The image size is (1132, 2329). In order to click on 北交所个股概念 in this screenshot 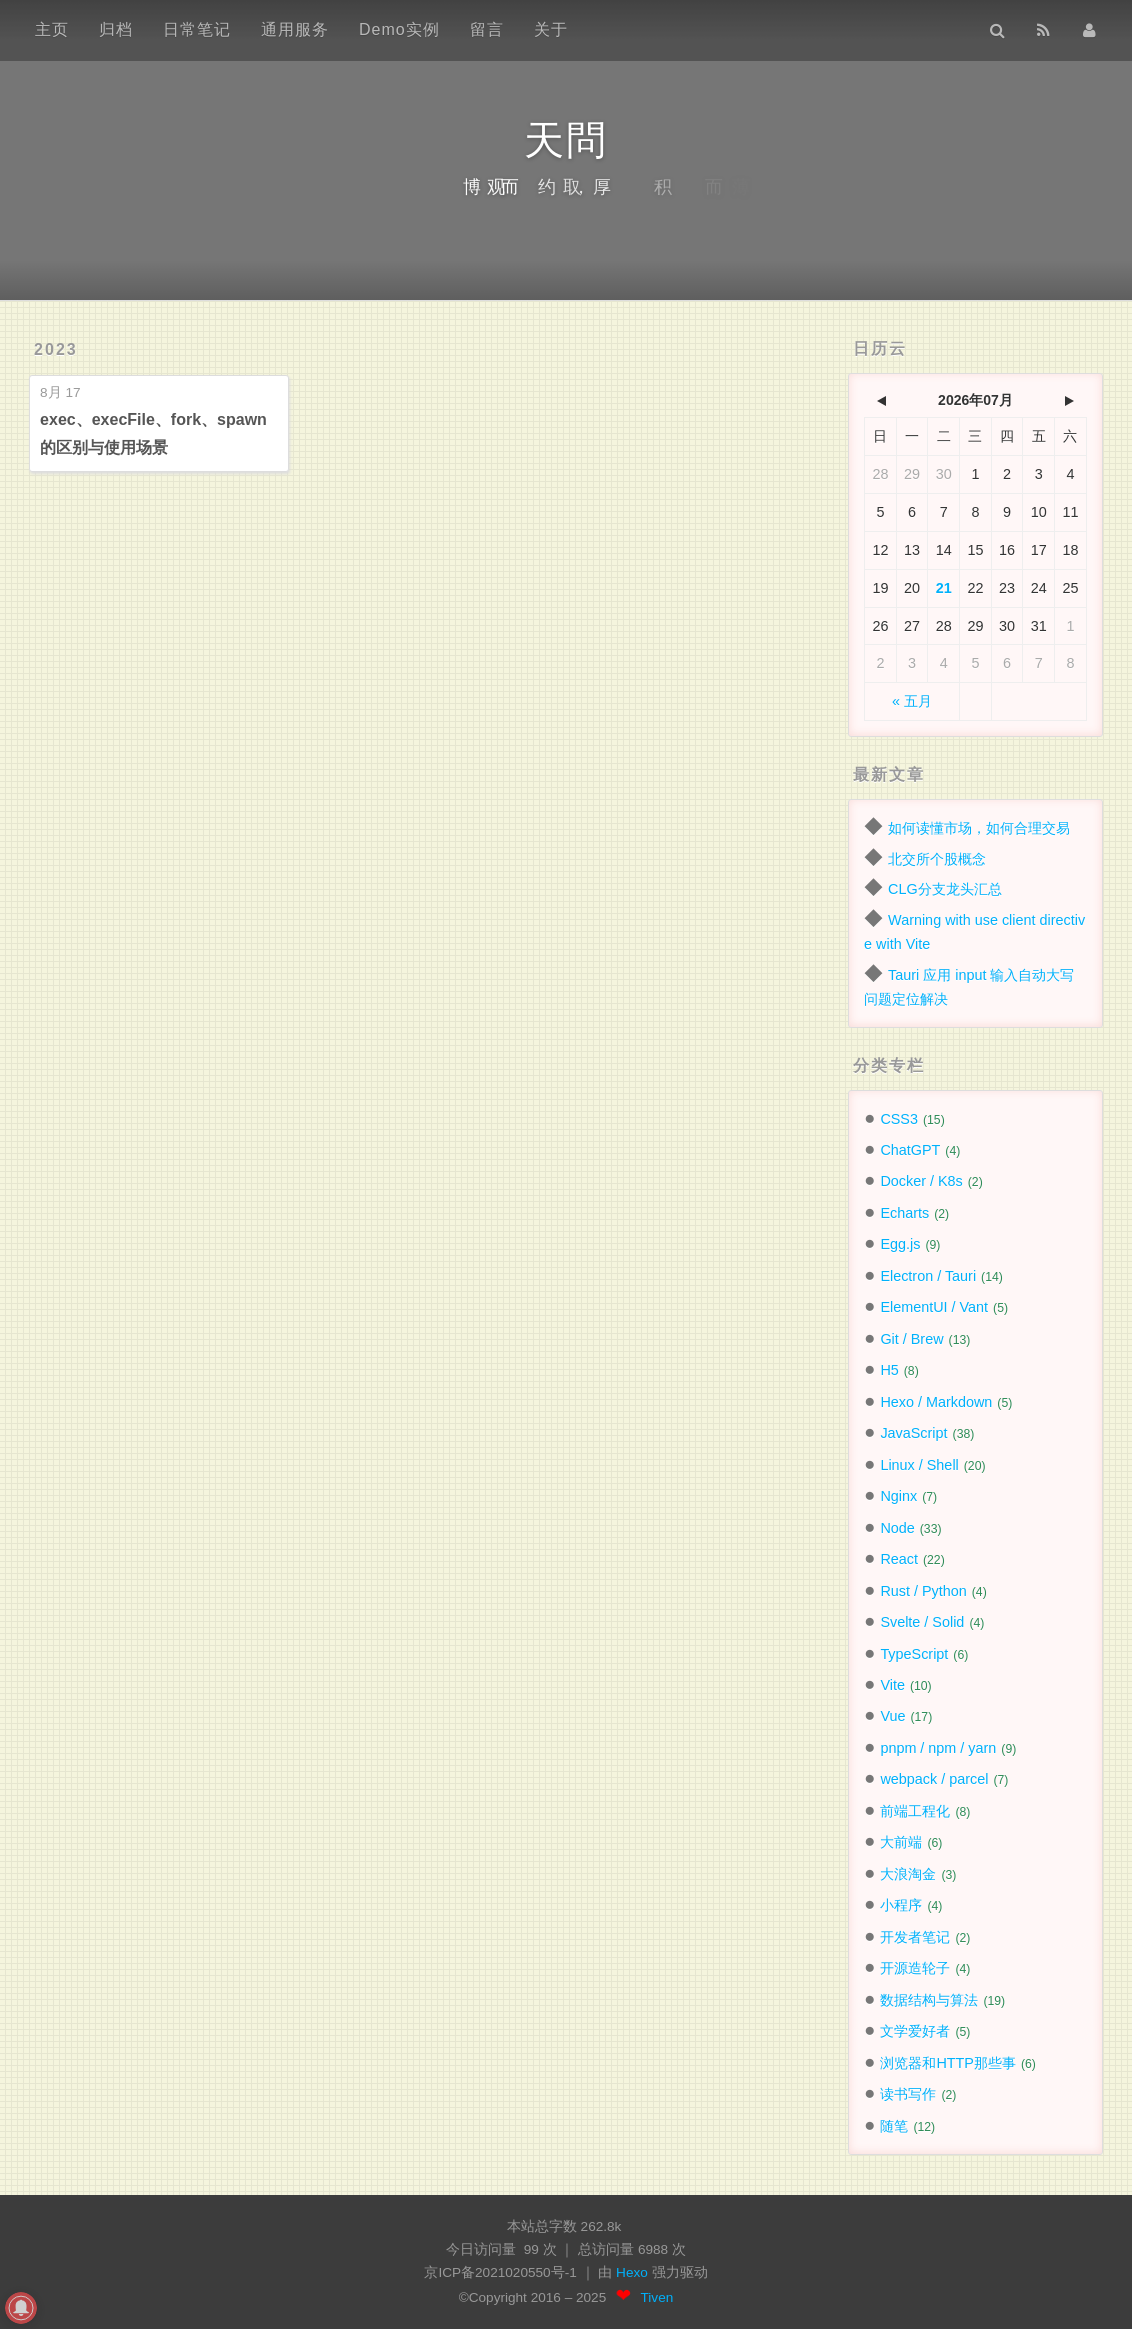, I will do `click(937, 859)`.